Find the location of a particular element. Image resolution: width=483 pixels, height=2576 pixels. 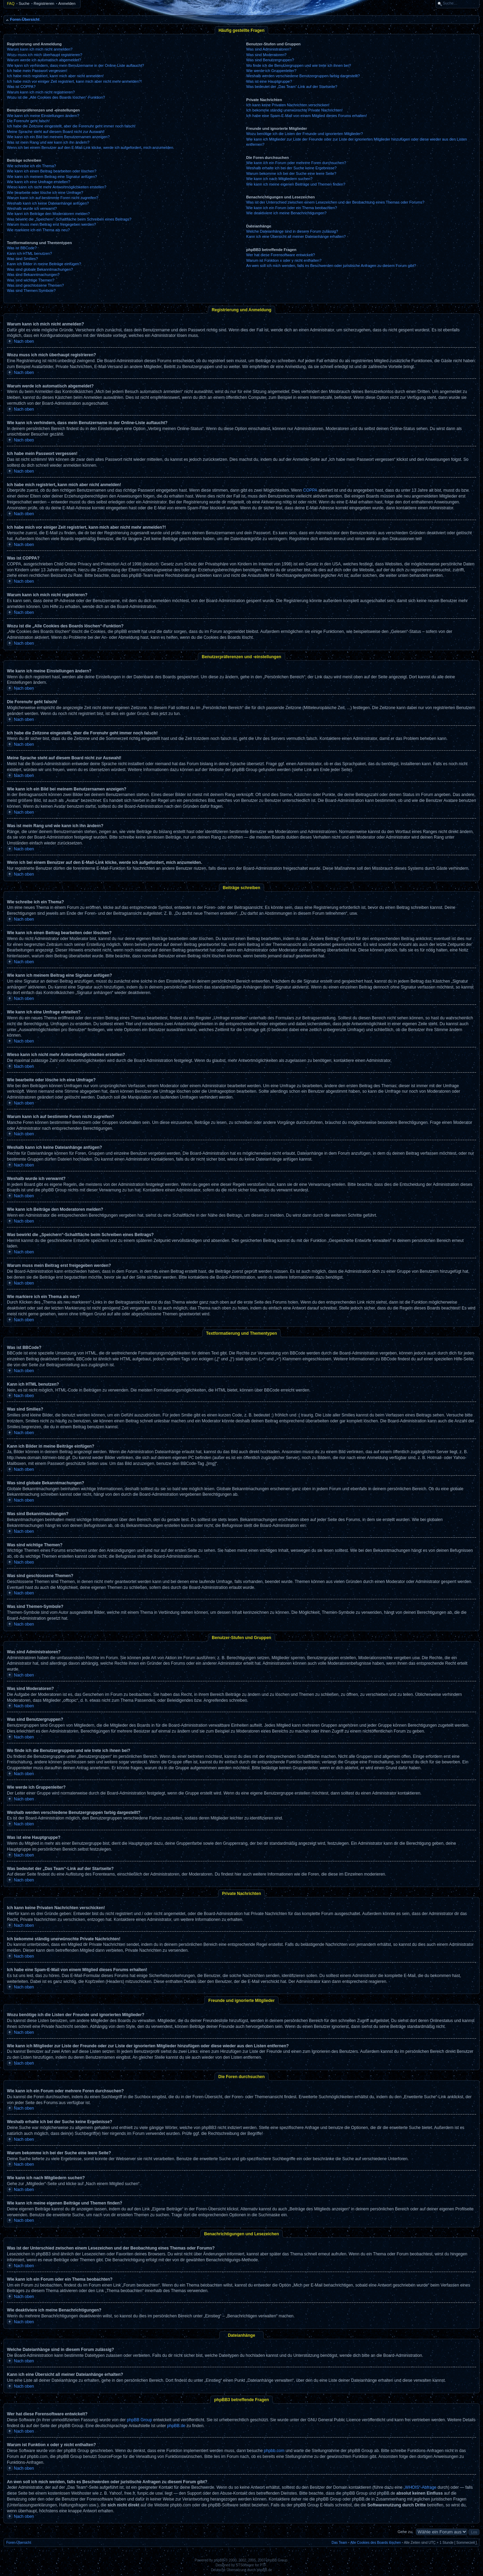

phpBB is located at coordinates (219, 2560).